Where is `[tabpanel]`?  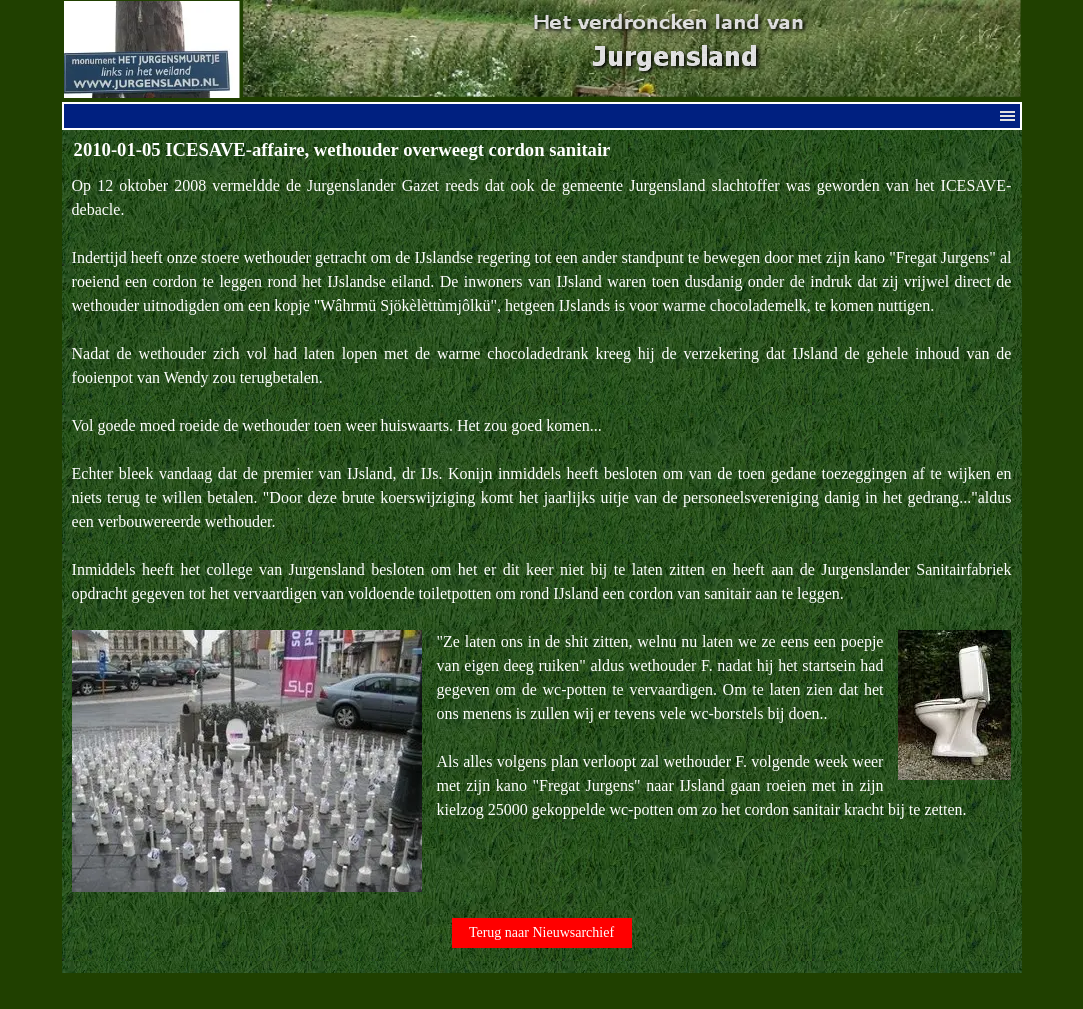 [tabpanel] is located at coordinates (542, 533).